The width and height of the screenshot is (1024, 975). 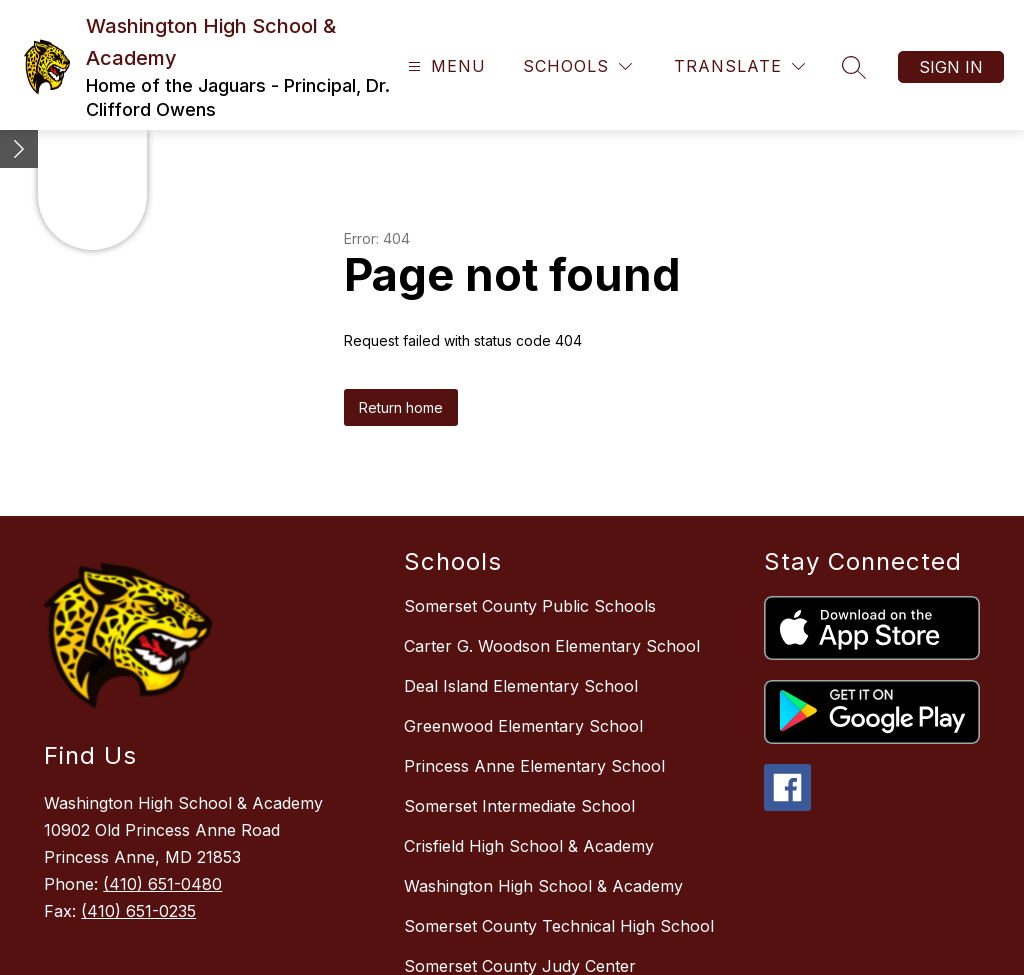 What do you see at coordinates (444, 66) in the screenshot?
I see `[Open menu]` at bounding box center [444, 66].